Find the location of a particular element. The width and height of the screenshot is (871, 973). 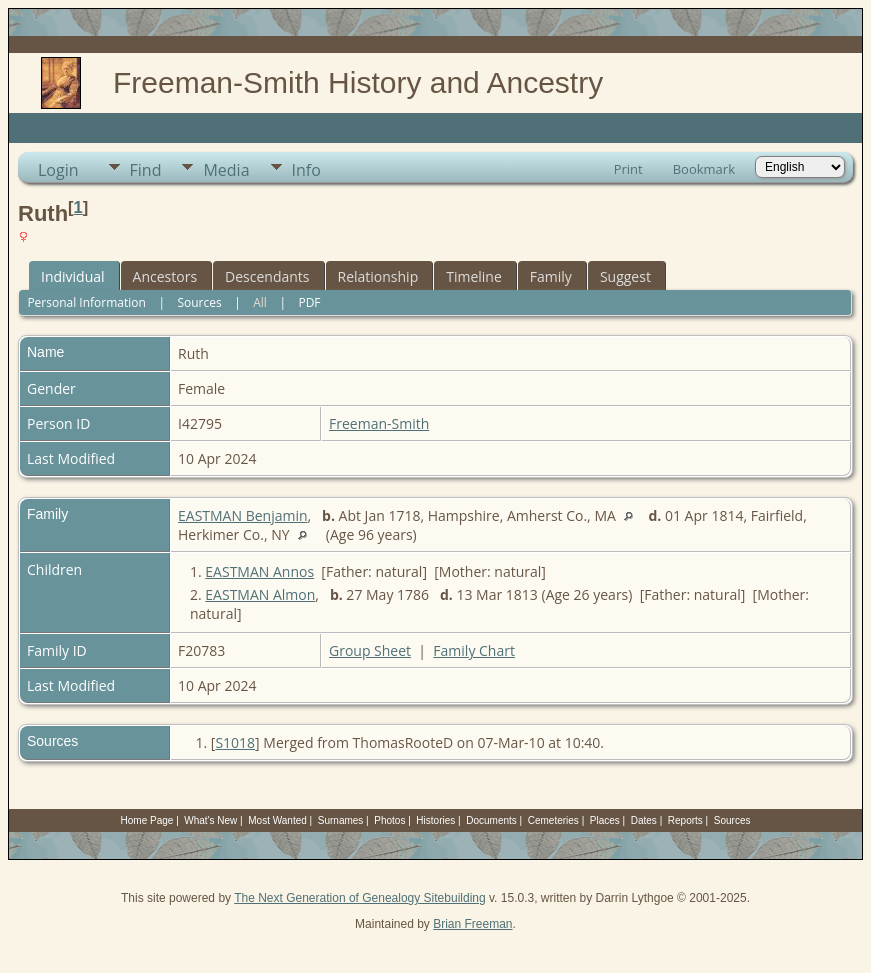

Print is located at coordinates (628, 169).